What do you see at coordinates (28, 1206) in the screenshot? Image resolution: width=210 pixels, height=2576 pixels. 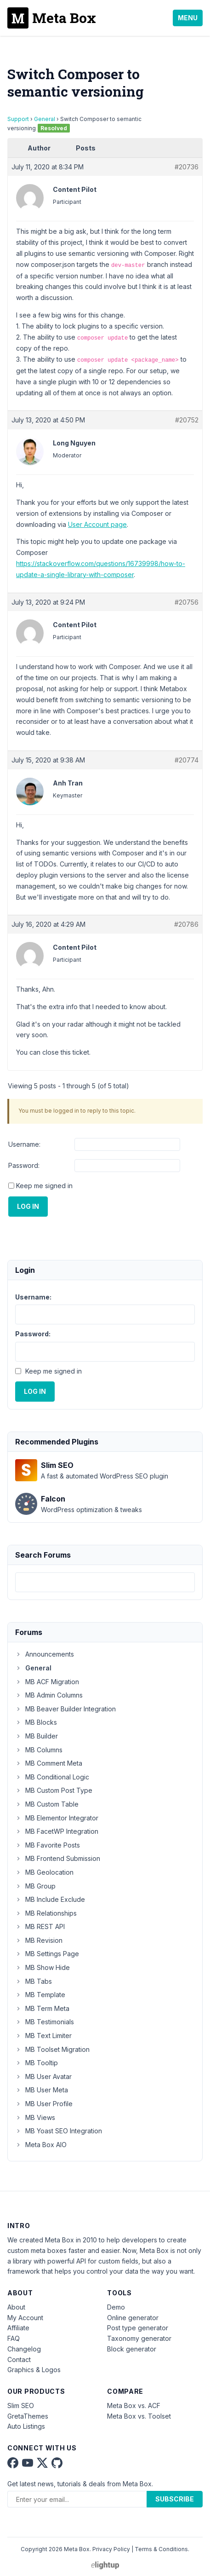 I see `Log In` at bounding box center [28, 1206].